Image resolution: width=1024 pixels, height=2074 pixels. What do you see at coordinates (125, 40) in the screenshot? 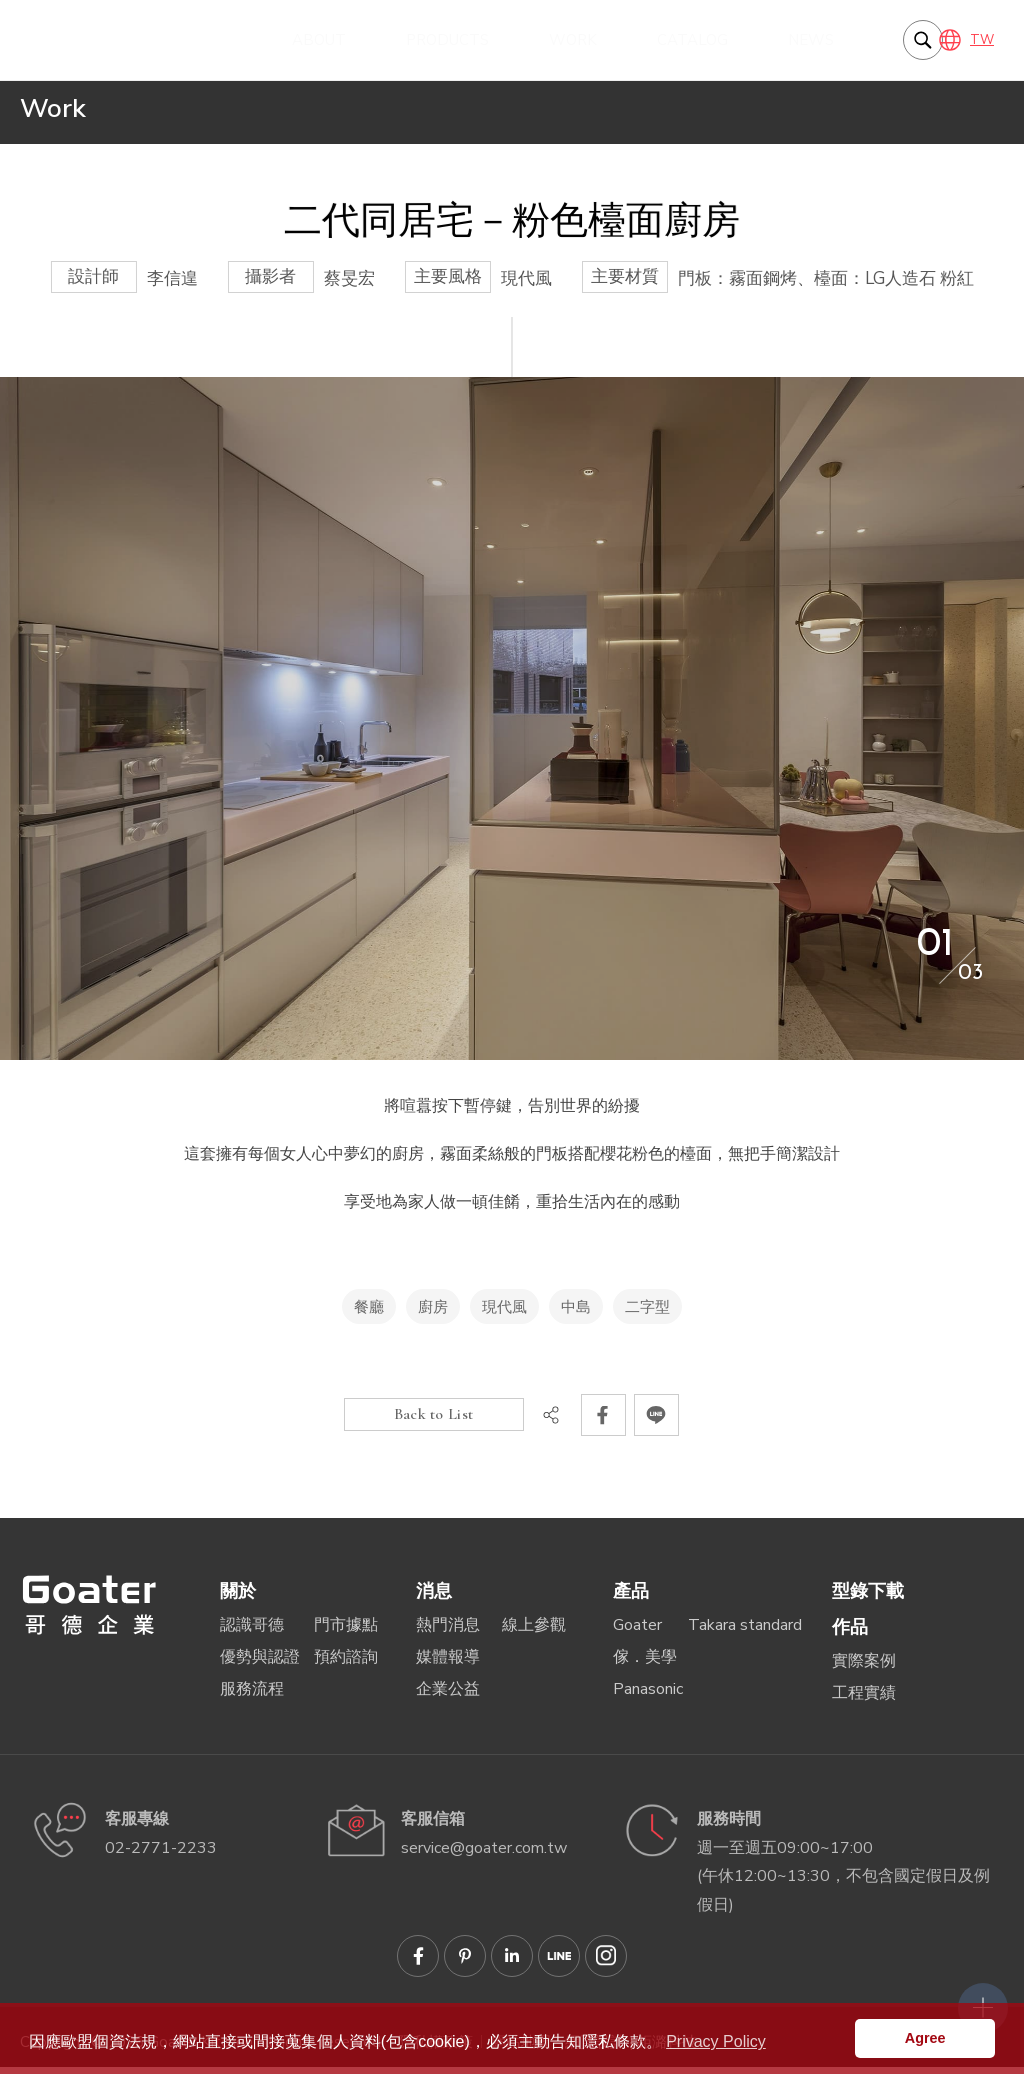
I see `享受地為家人做一頓佳餚，重拾生活內在的感動` at bounding box center [125, 40].